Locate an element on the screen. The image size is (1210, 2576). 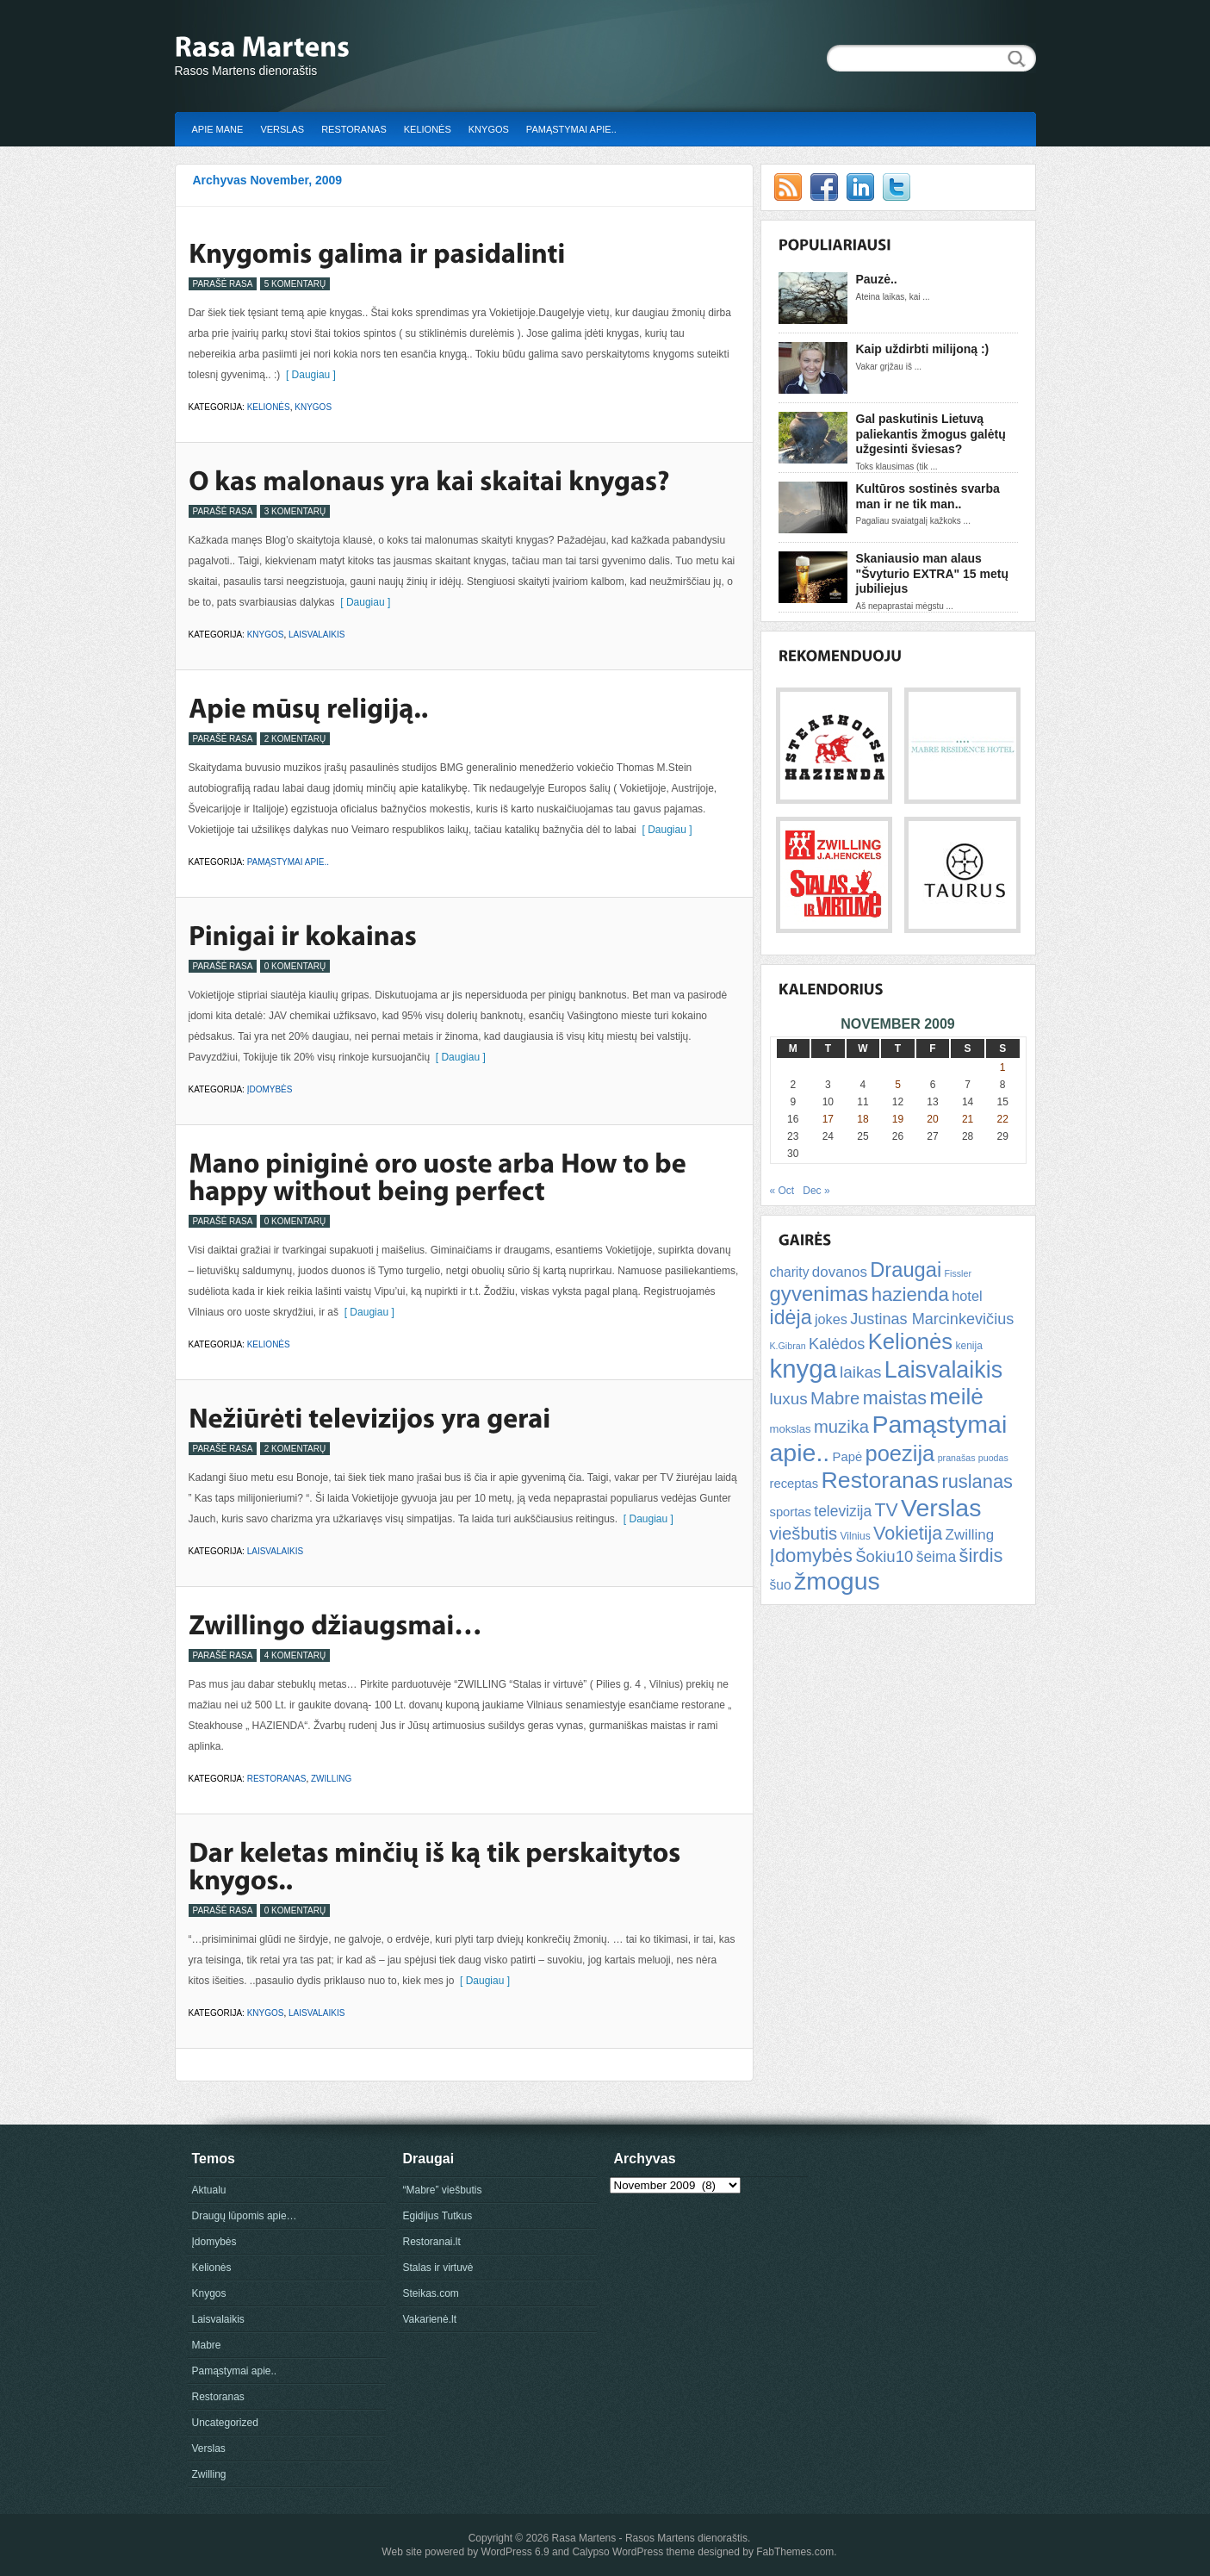
Restoranas is located at coordinates (354, 129).